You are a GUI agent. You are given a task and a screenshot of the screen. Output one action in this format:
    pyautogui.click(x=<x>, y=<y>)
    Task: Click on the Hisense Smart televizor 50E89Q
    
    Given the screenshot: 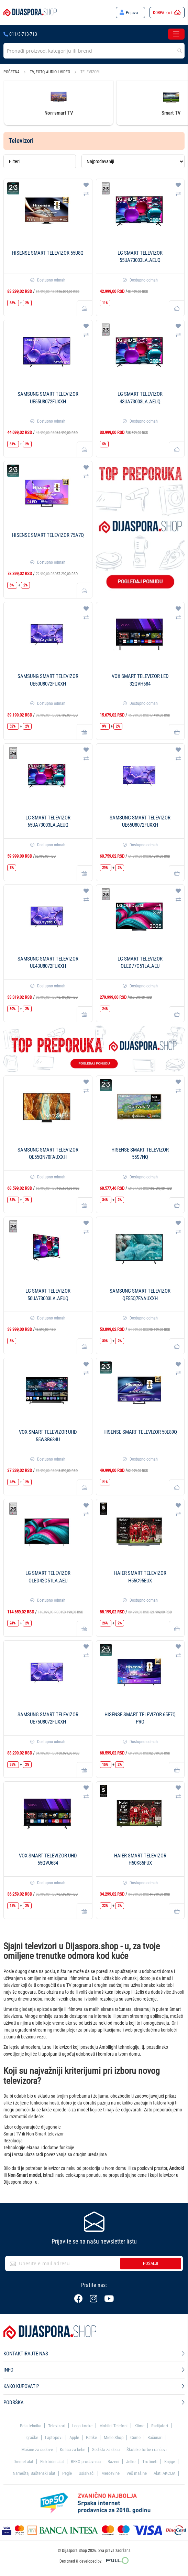 What is the action you would take?
    pyautogui.click(x=140, y=1432)
    